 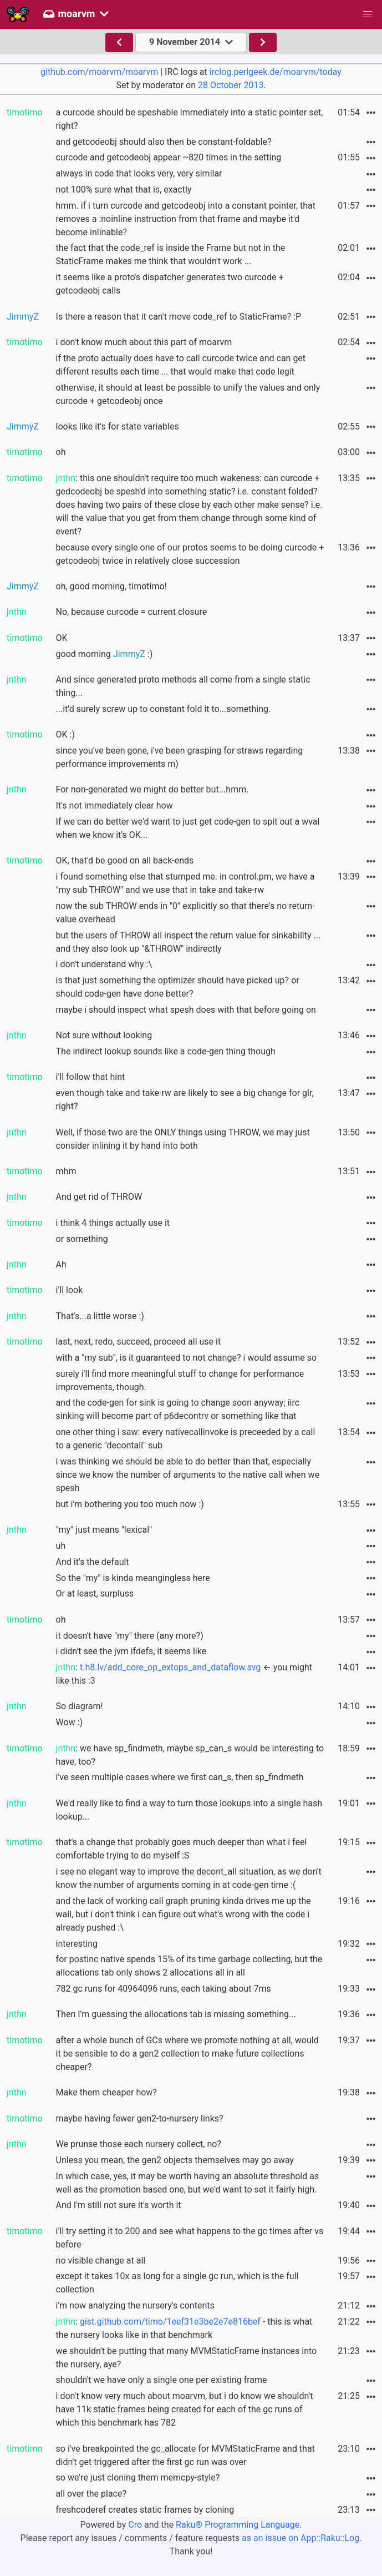 What do you see at coordinates (181, 1849) in the screenshot?
I see `that's a change that probably goes much deeper than what i feel comfortable trying to do myself :S` at bounding box center [181, 1849].